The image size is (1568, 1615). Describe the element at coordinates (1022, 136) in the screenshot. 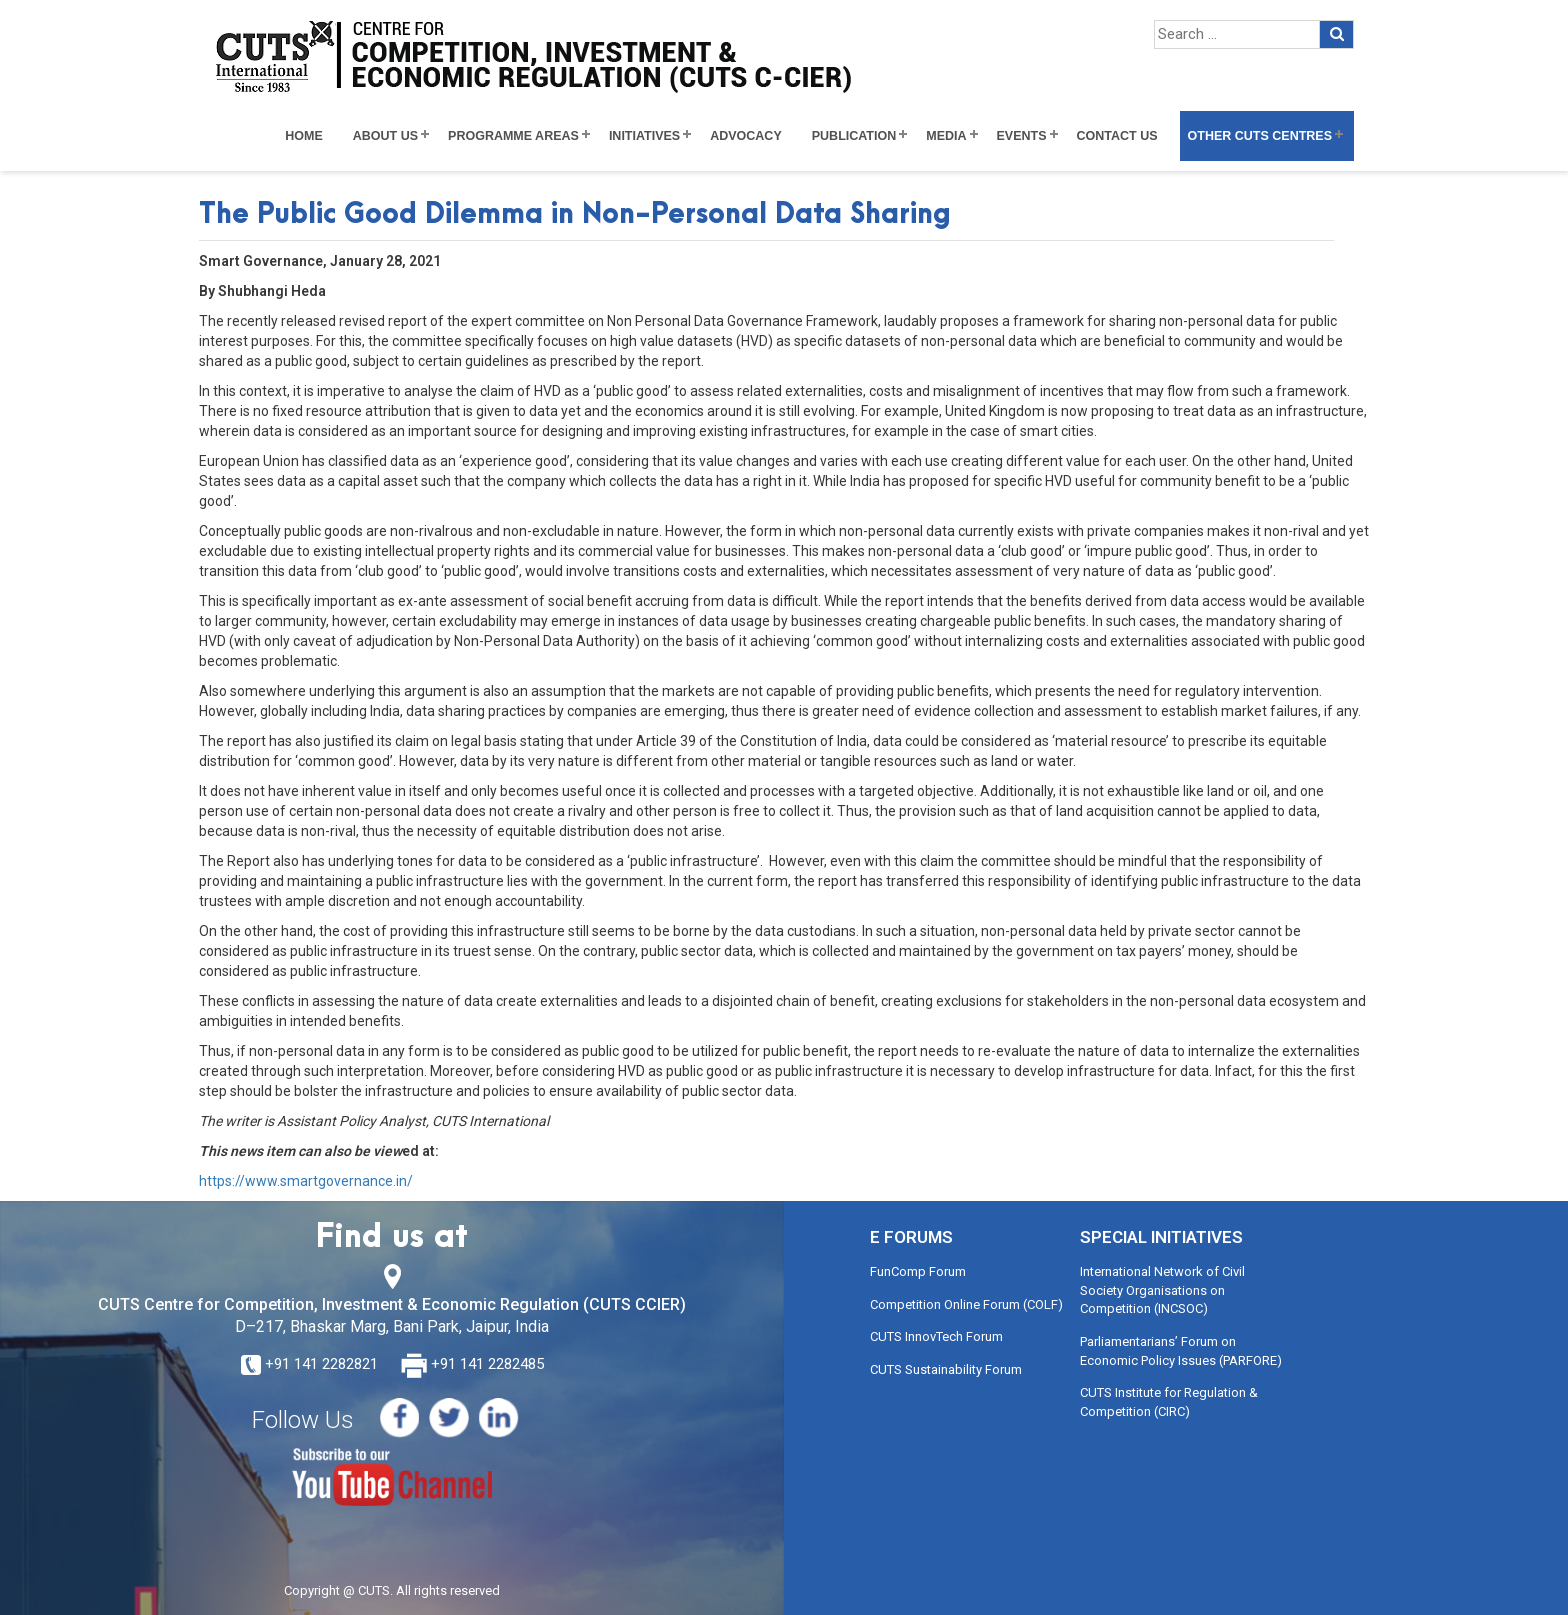

I see `Events` at that location.